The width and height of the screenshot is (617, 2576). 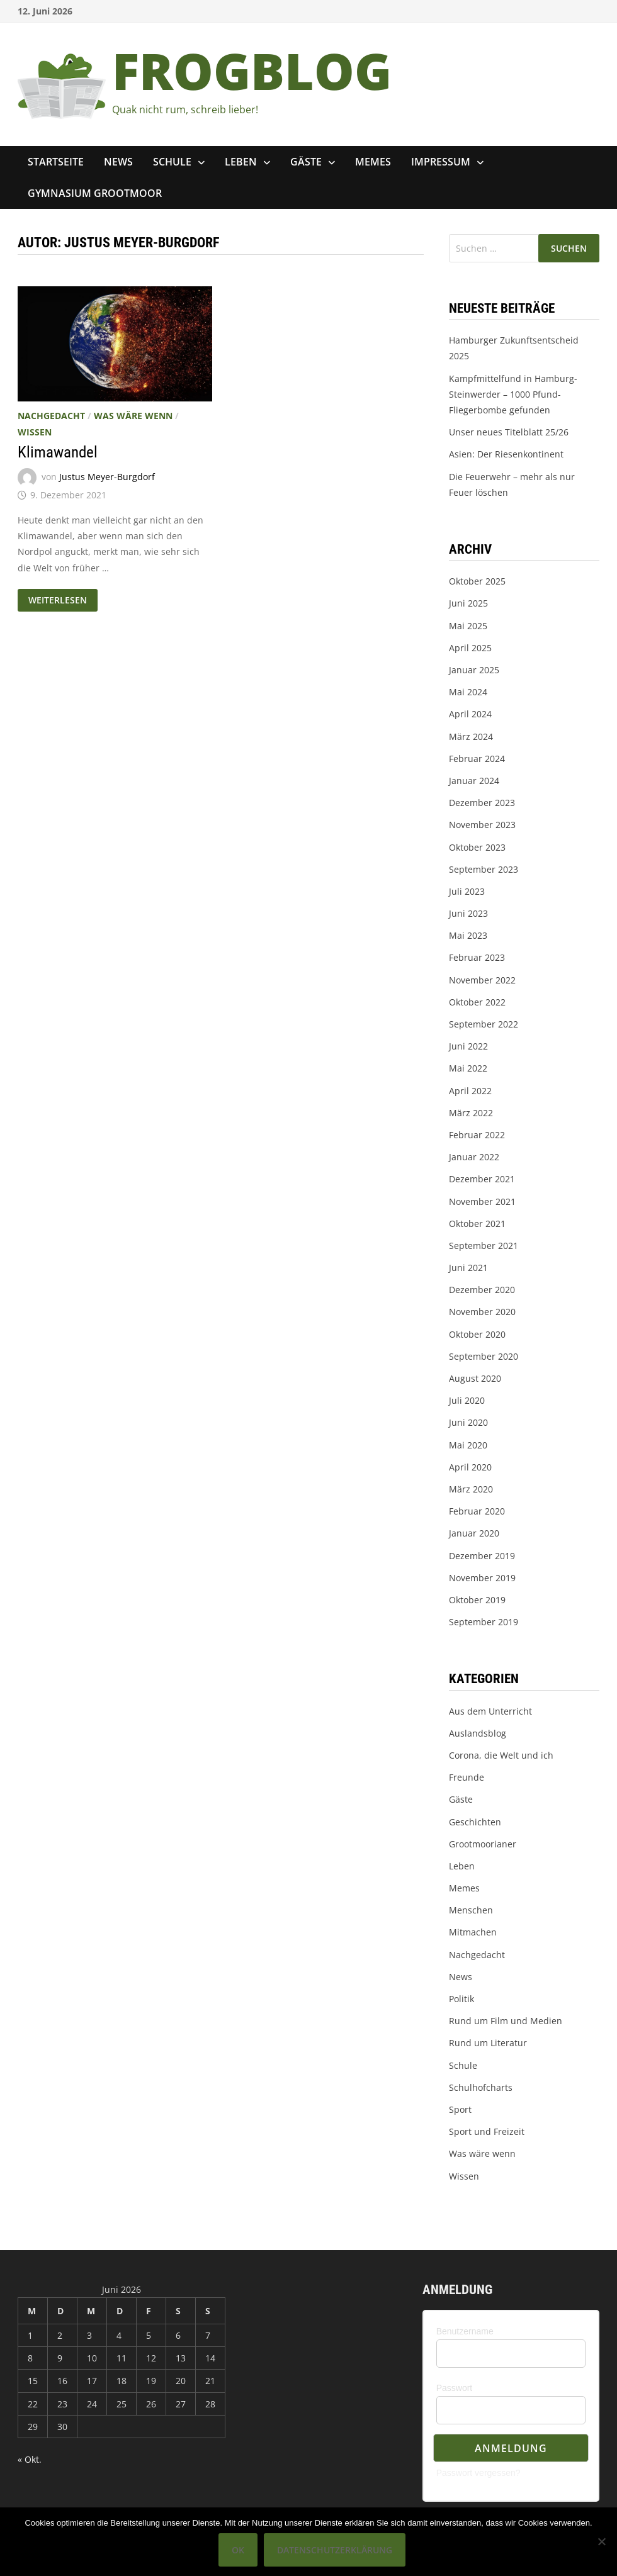 What do you see at coordinates (473, 1932) in the screenshot?
I see `Mitmachen` at bounding box center [473, 1932].